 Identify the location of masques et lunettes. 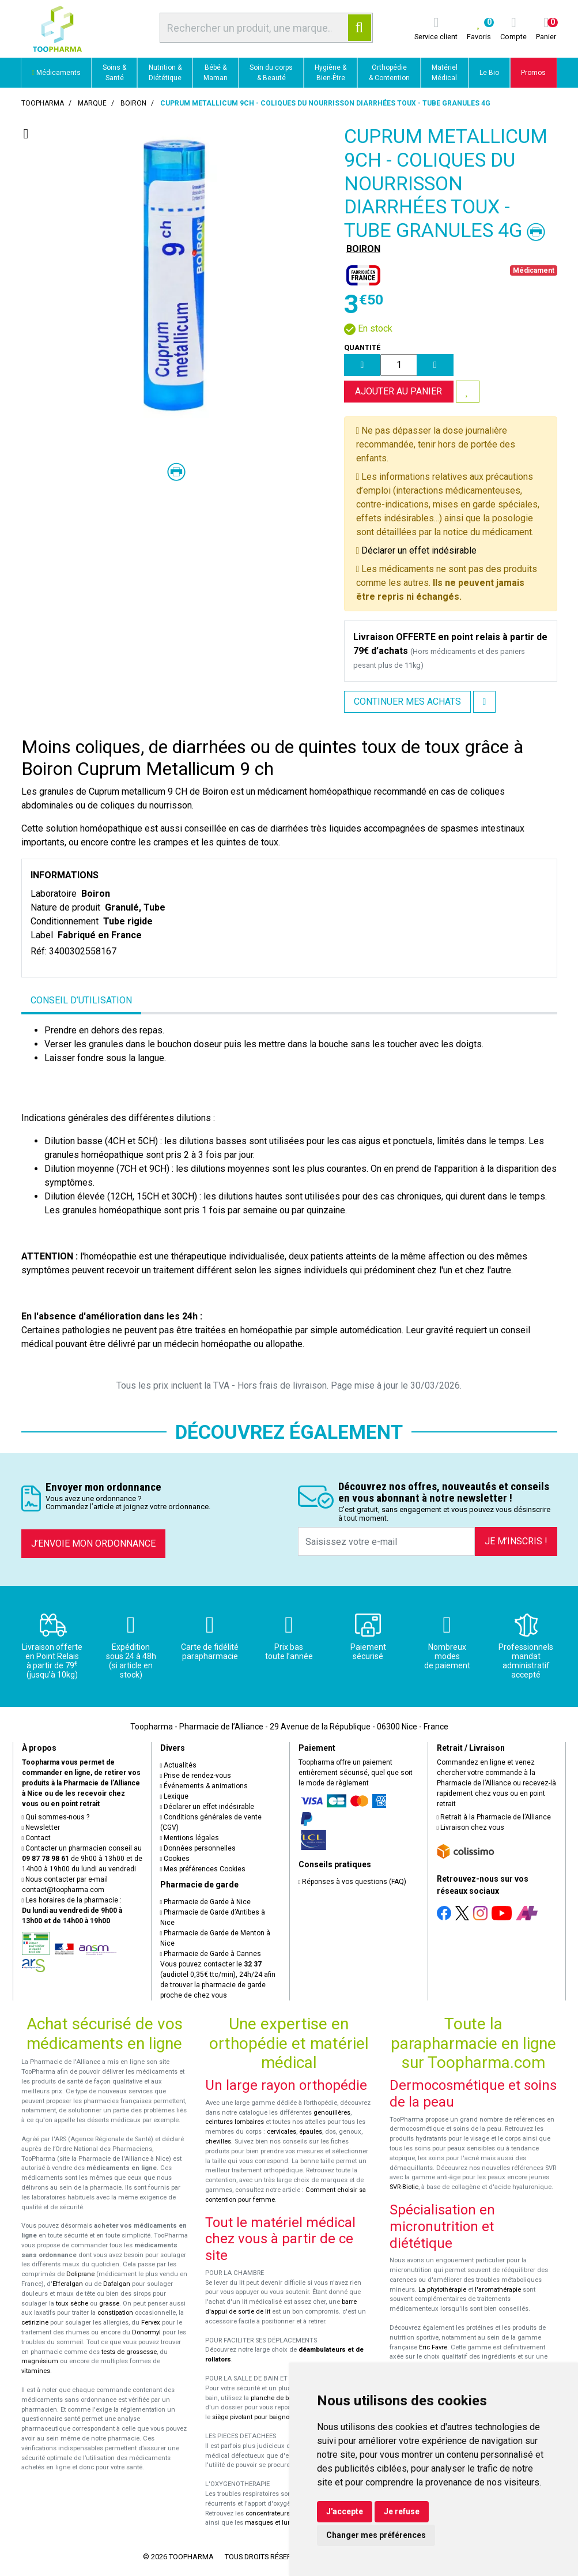
(275, 2522).